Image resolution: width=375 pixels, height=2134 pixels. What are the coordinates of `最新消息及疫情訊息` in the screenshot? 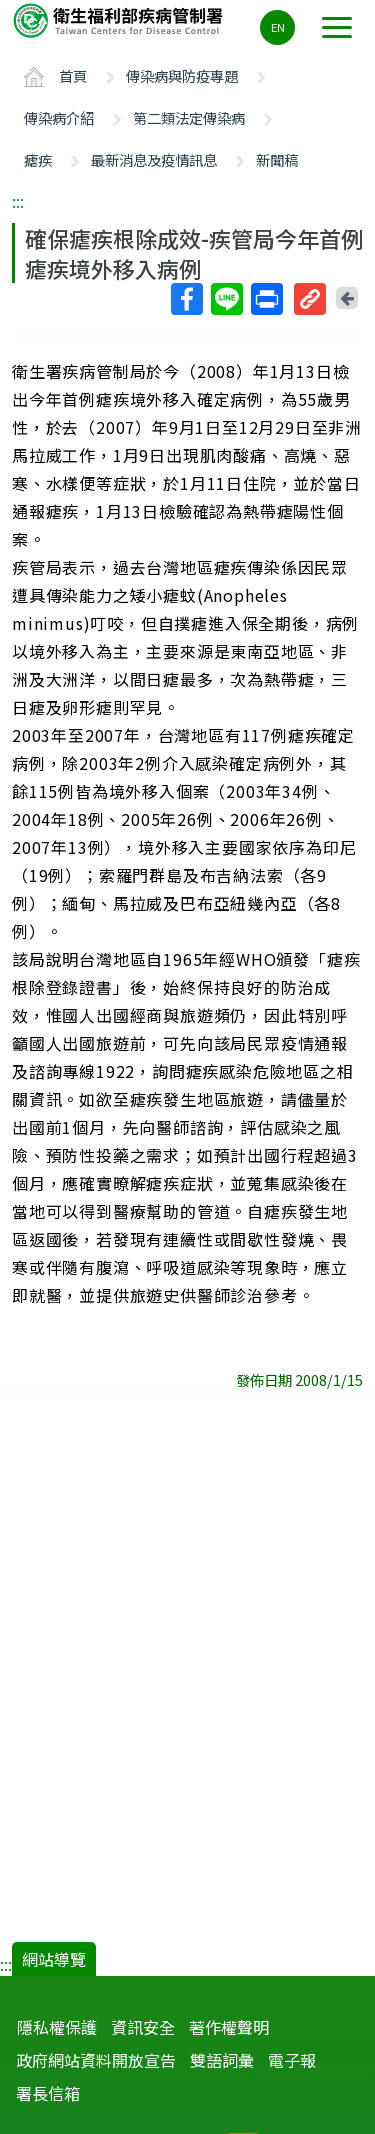 It's located at (154, 159).